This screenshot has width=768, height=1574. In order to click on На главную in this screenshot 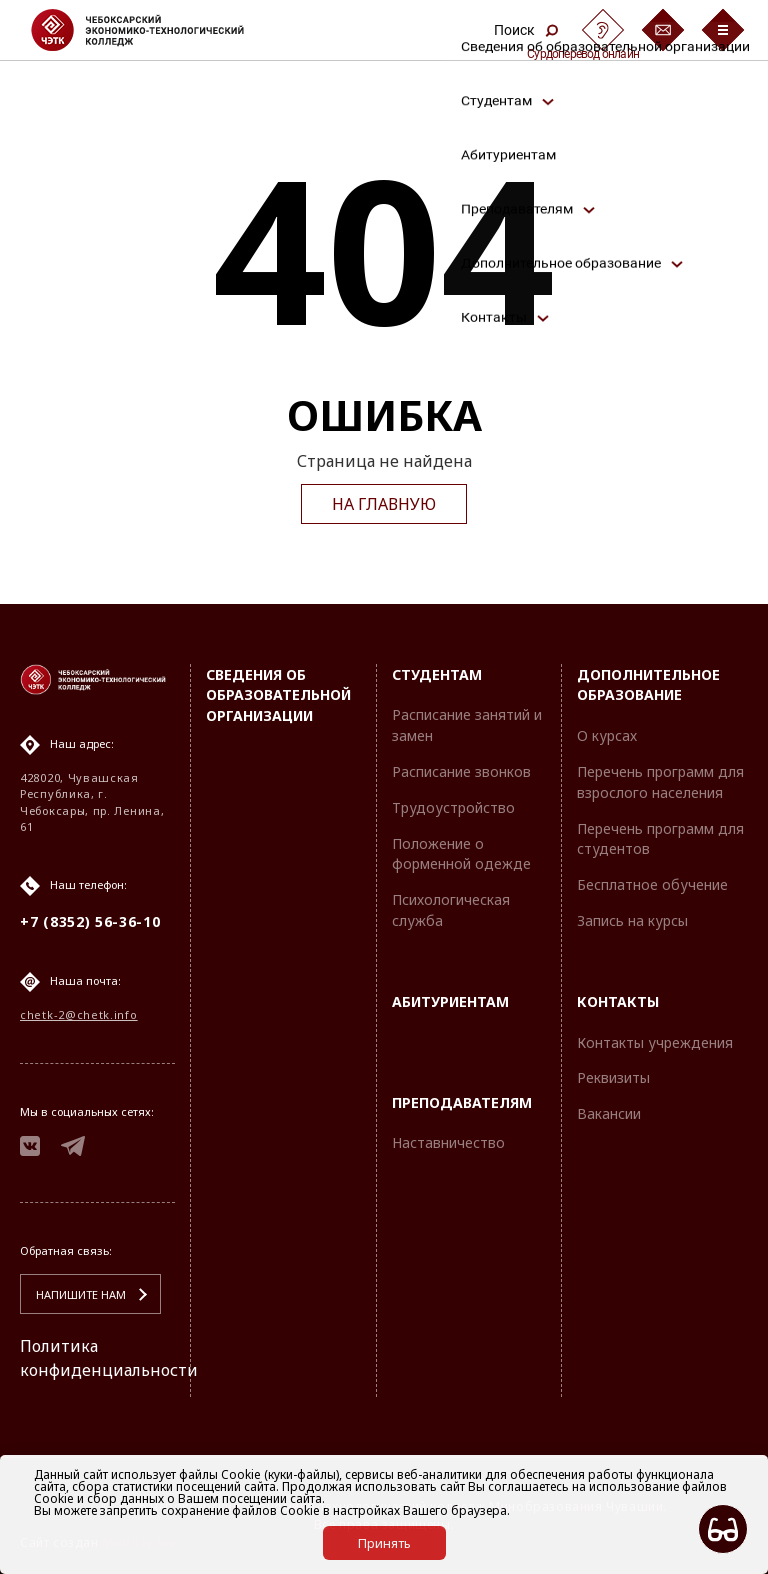, I will do `click(384, 504)`.